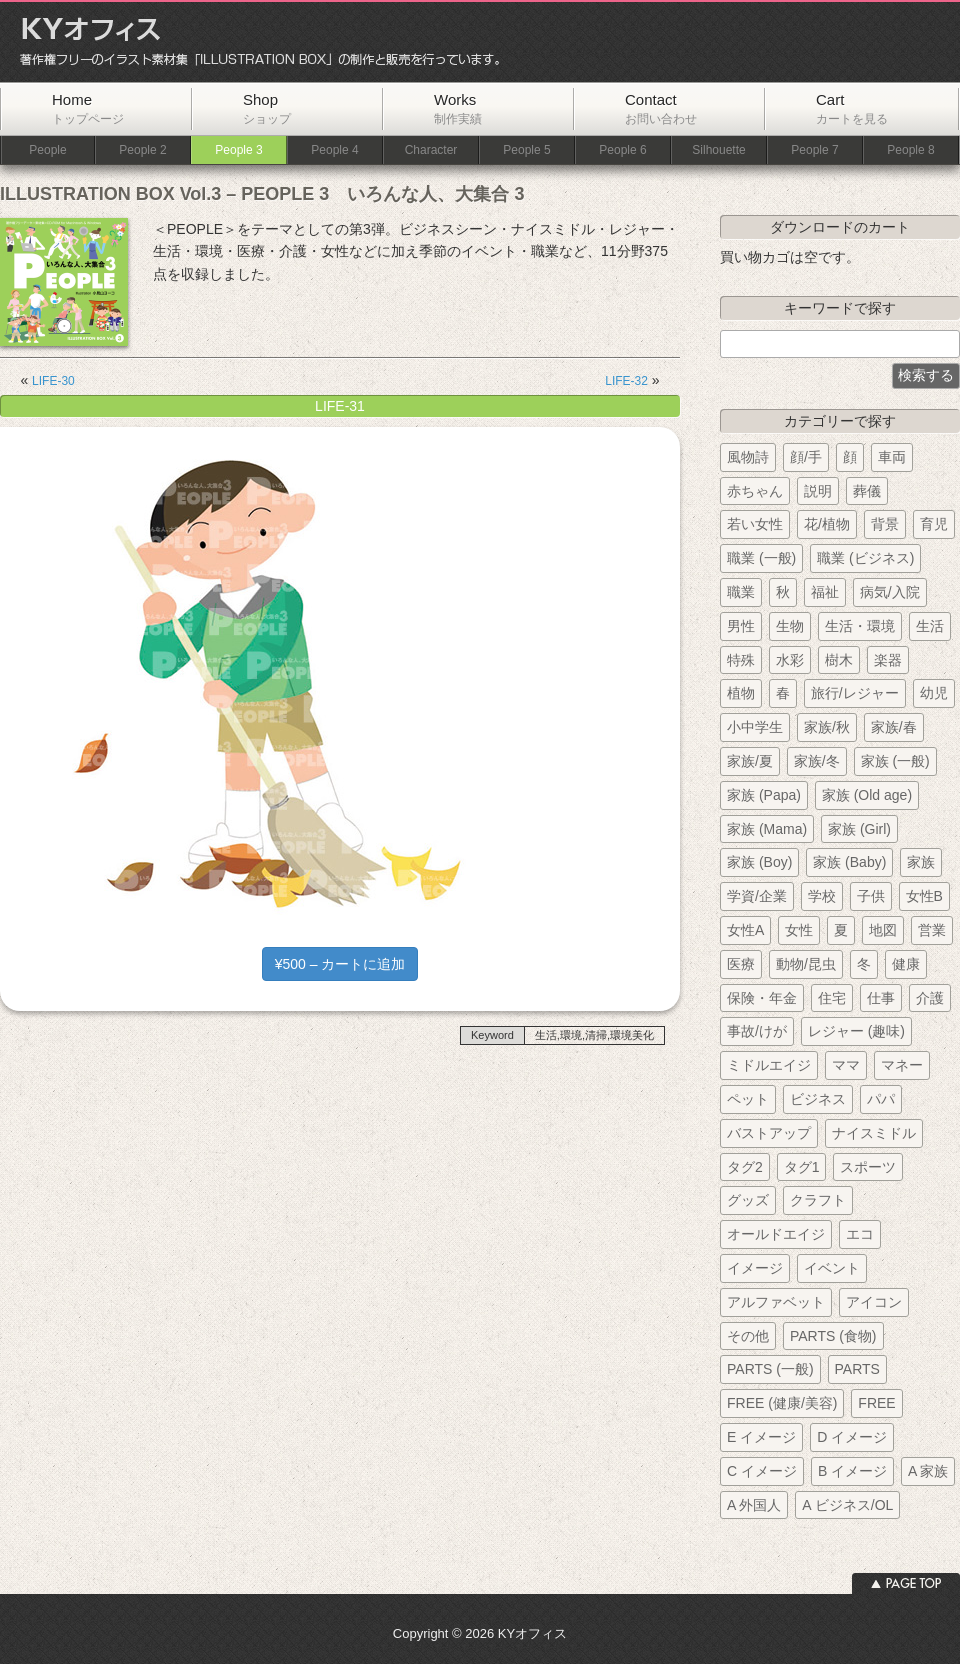 This screenshot has height=1664, width=960. I want to click on 幼児, so click(934, 693).